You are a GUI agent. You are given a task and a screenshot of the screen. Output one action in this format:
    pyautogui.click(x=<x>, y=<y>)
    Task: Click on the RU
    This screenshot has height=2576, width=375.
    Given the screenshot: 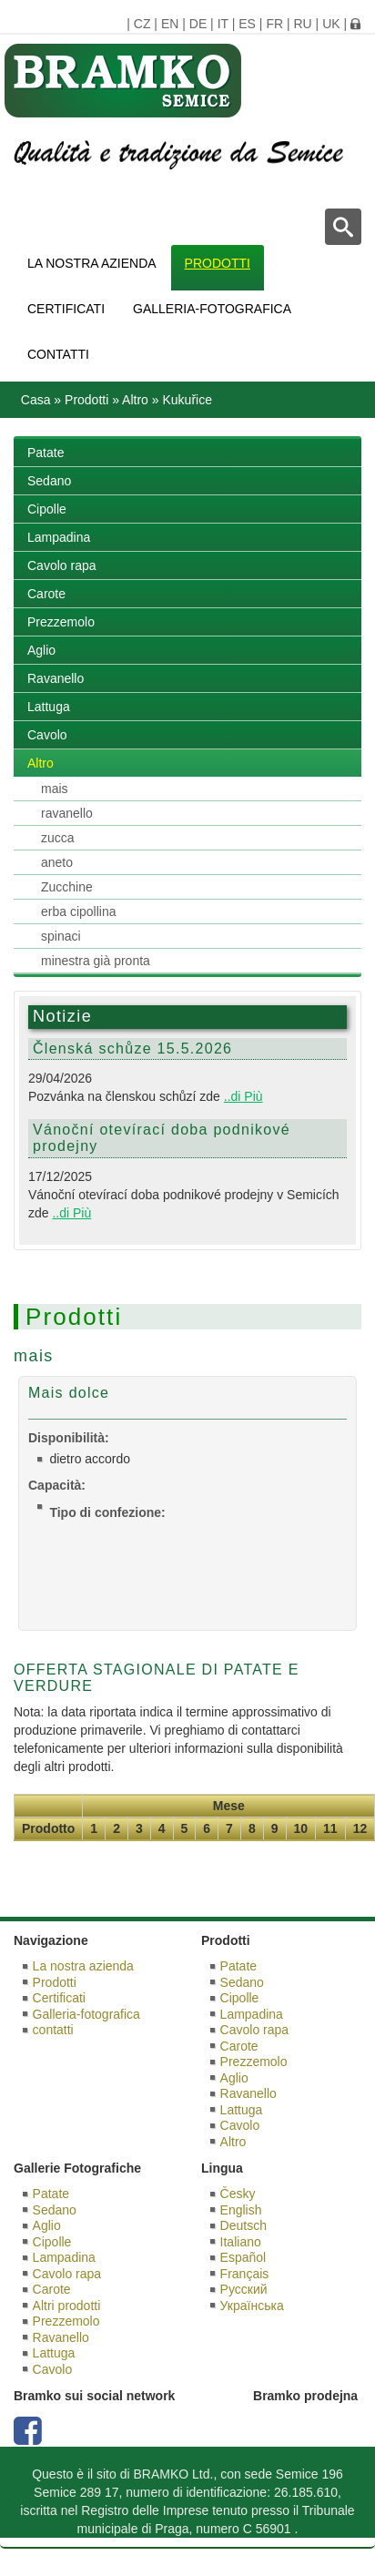 What is the action you would take?
    pyautogui.click(x=302, y=23)
    